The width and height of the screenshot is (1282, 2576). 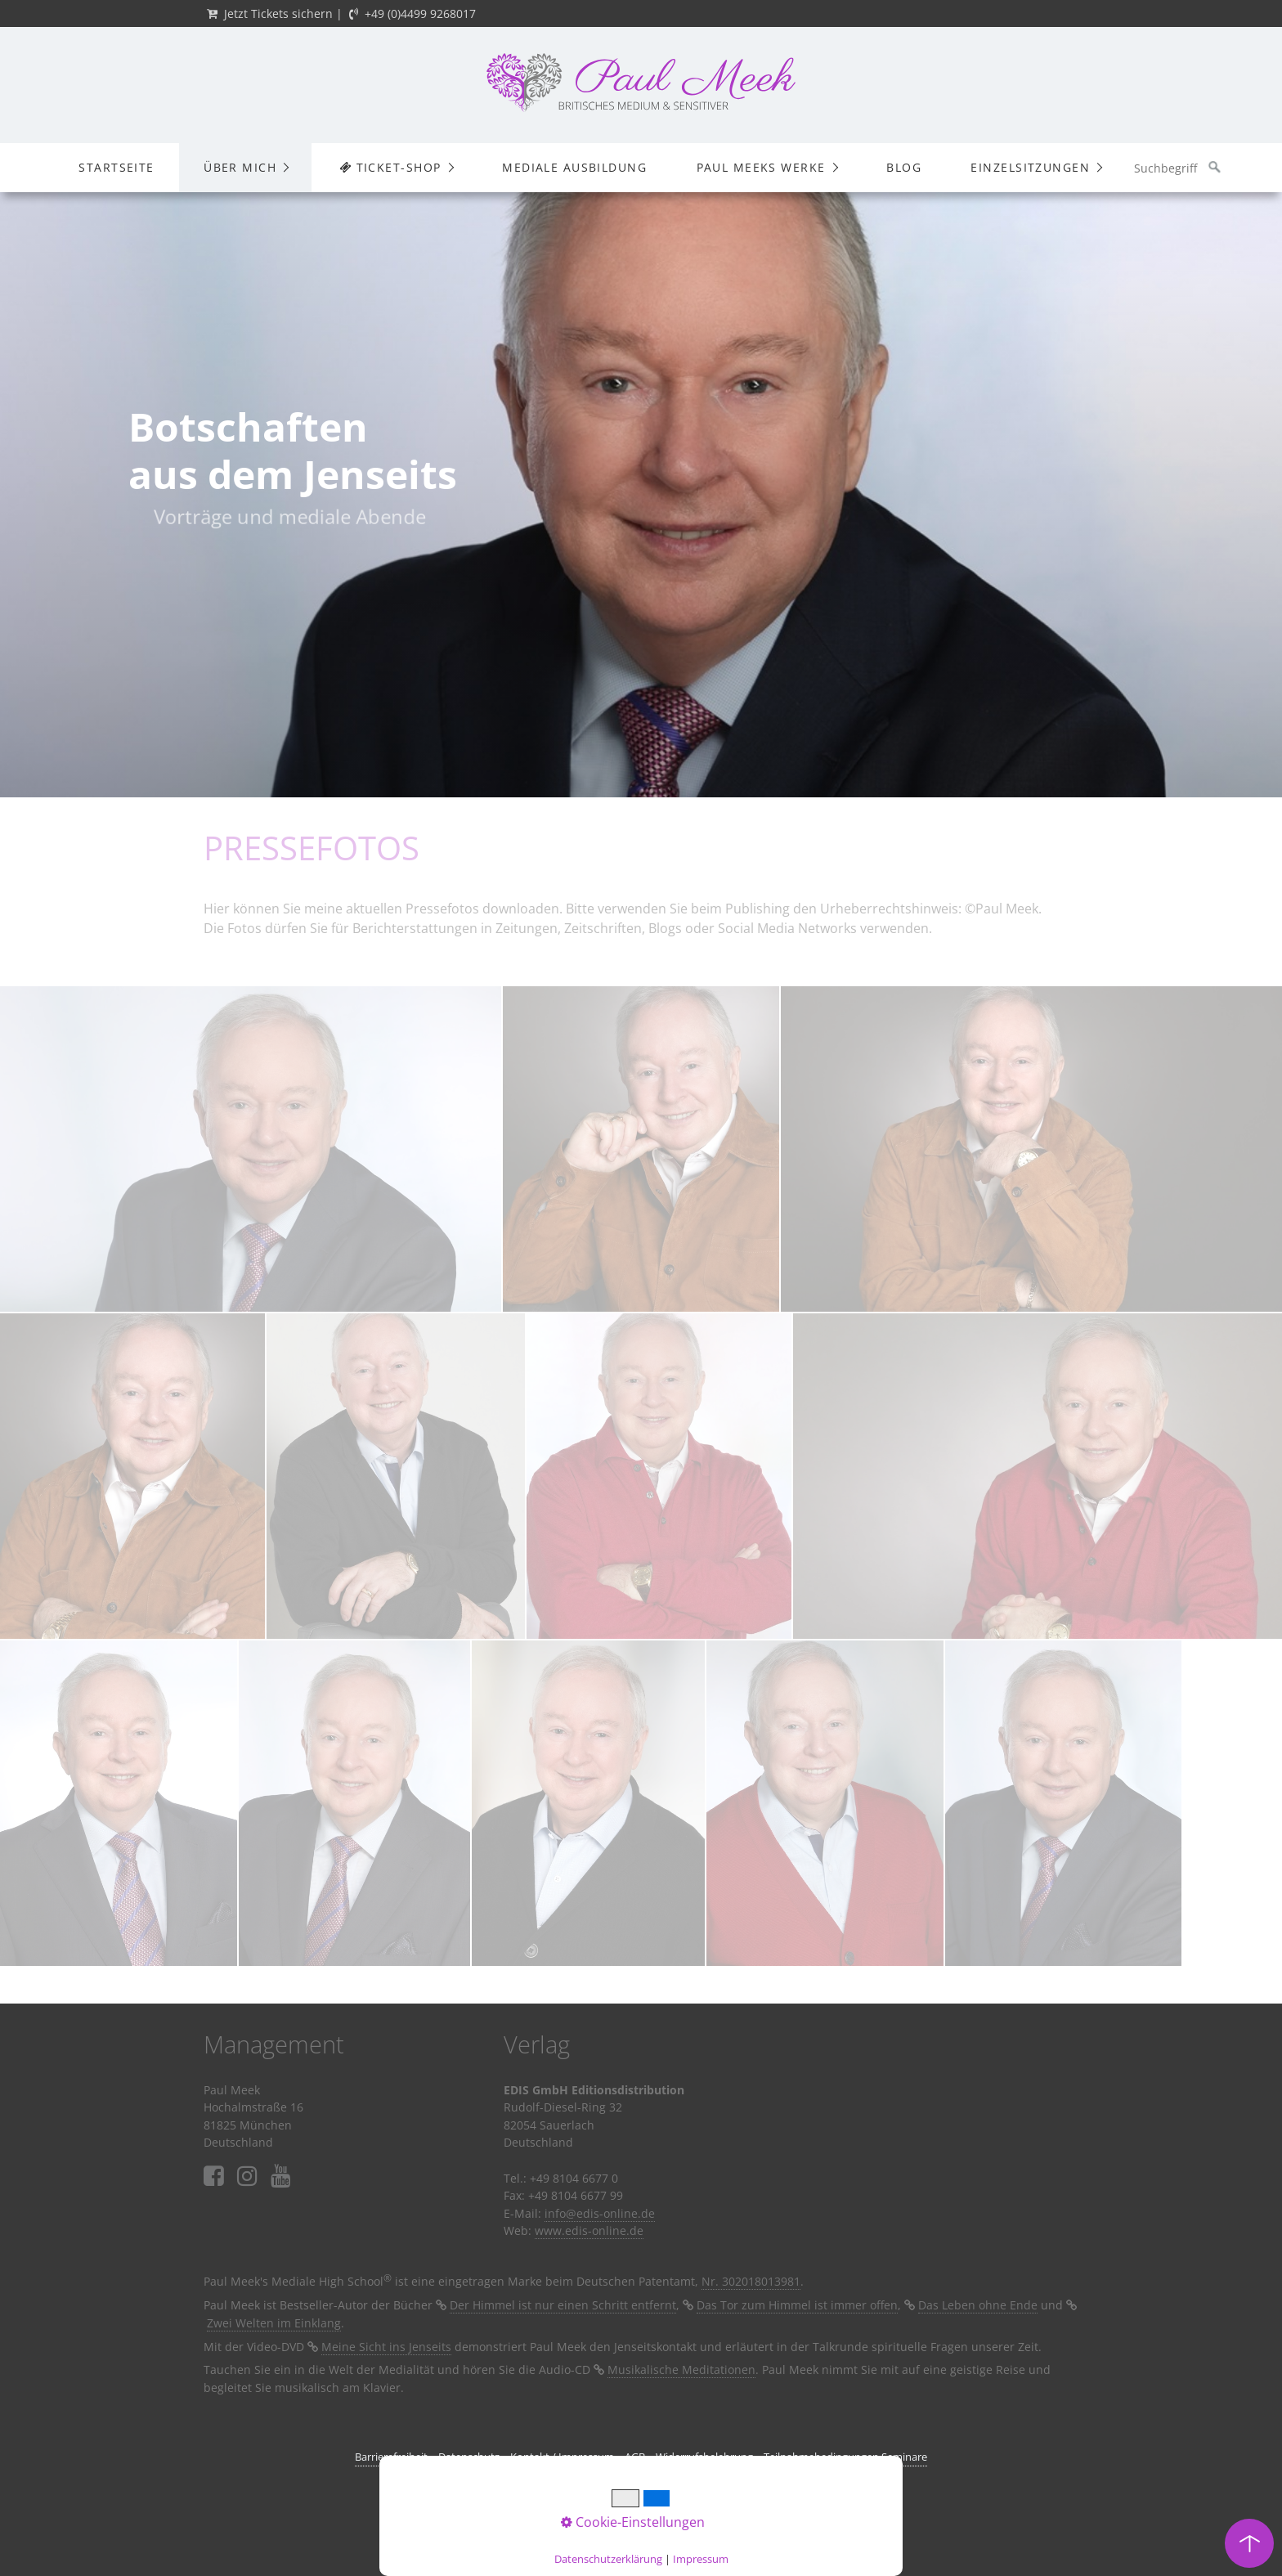 I want to click on Nr. 302018013981, so click(x=751, y=2281).